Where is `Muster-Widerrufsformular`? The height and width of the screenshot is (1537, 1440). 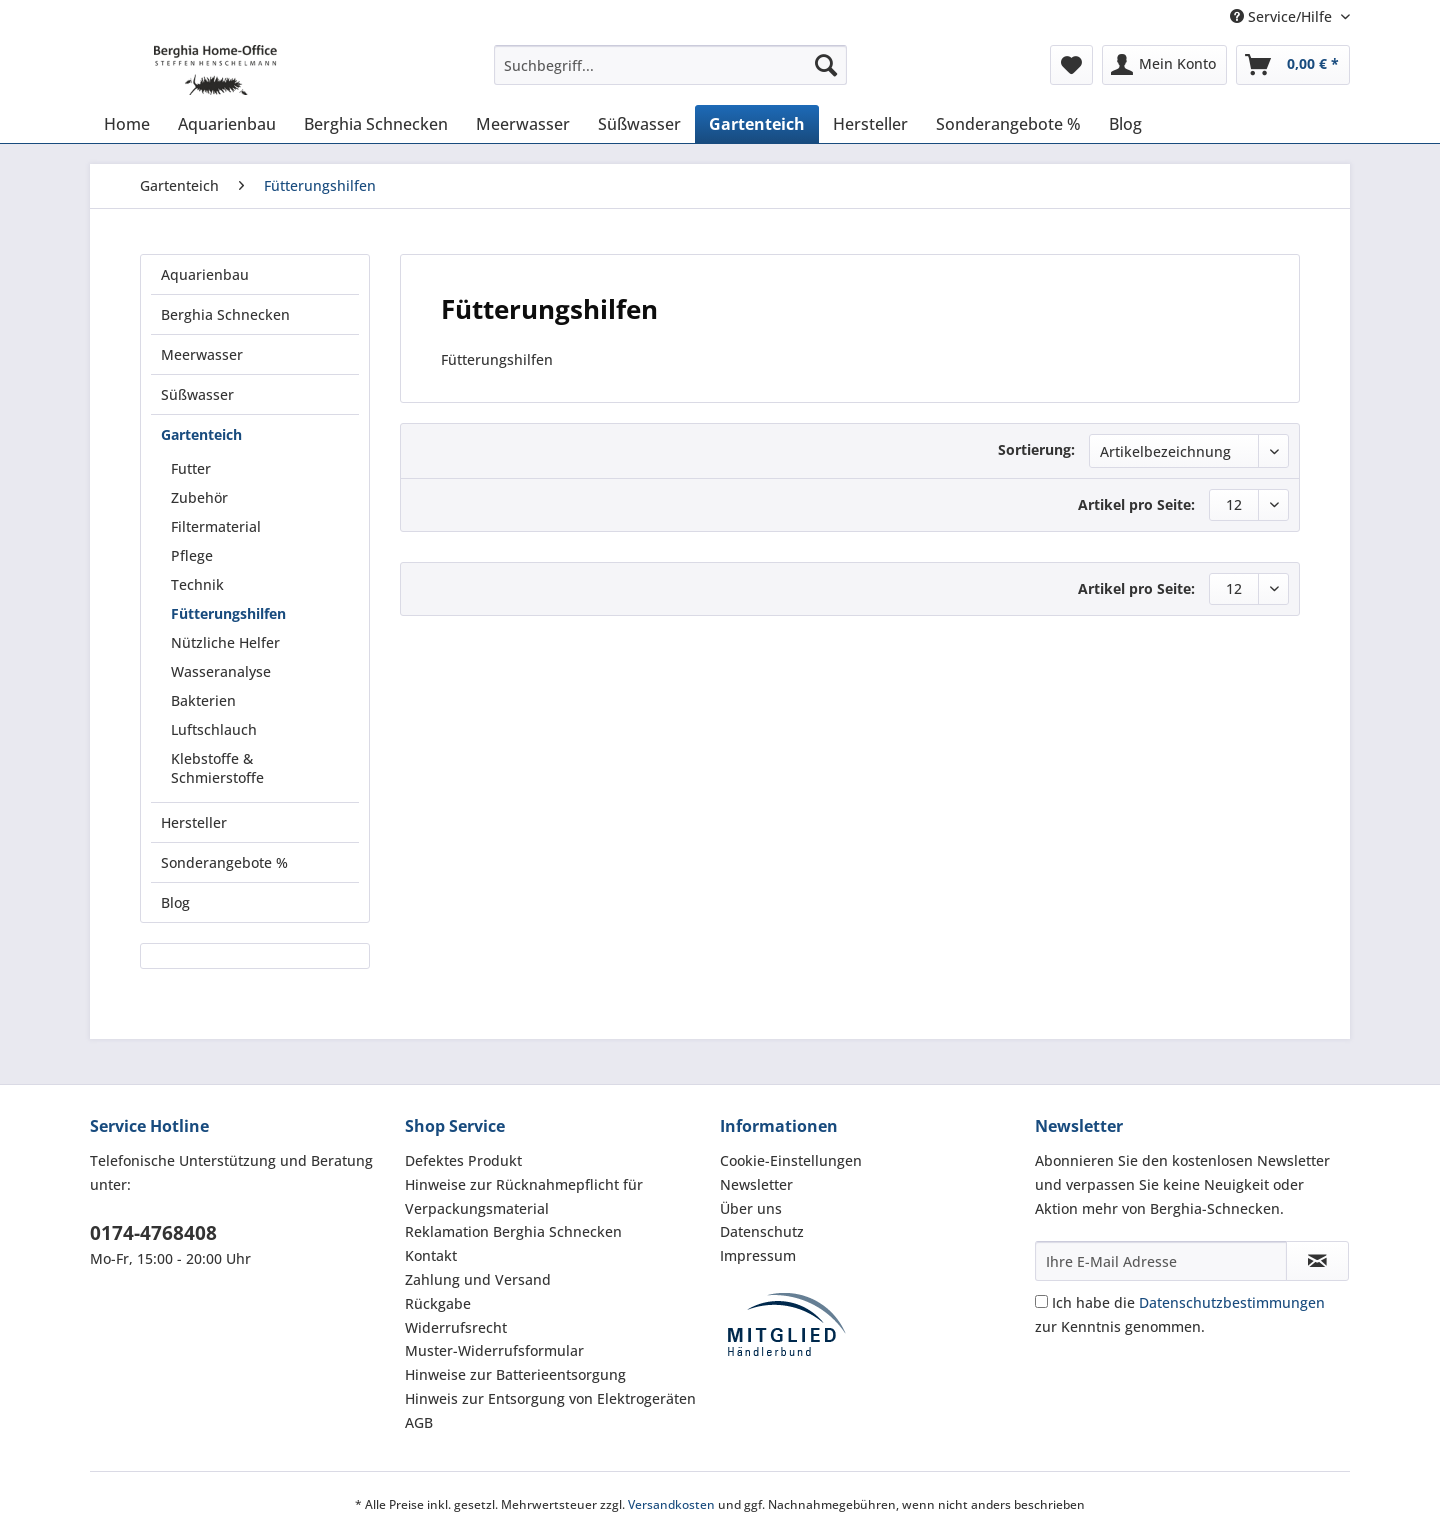
Muster-Widerrufsformular is located at coordinates (494, 1350).